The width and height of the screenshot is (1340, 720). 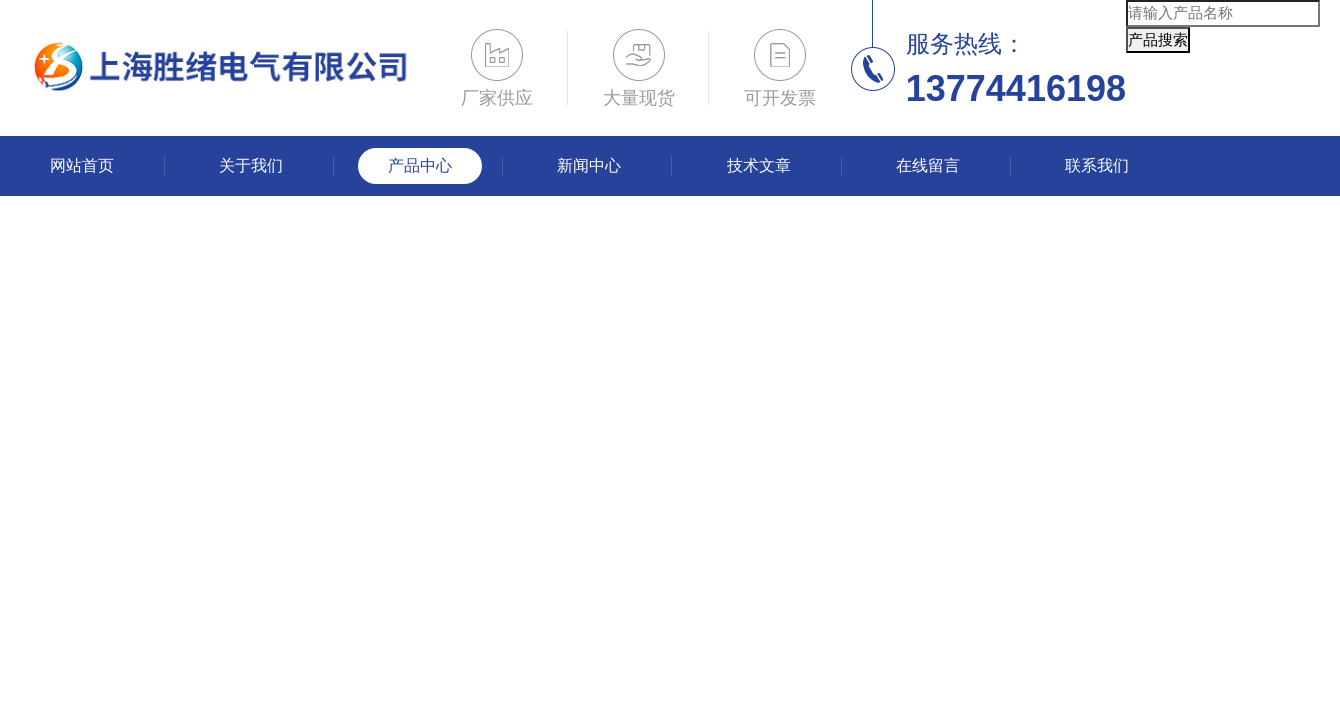 I want to click on 联系我们, so click(x=1097, y=165).